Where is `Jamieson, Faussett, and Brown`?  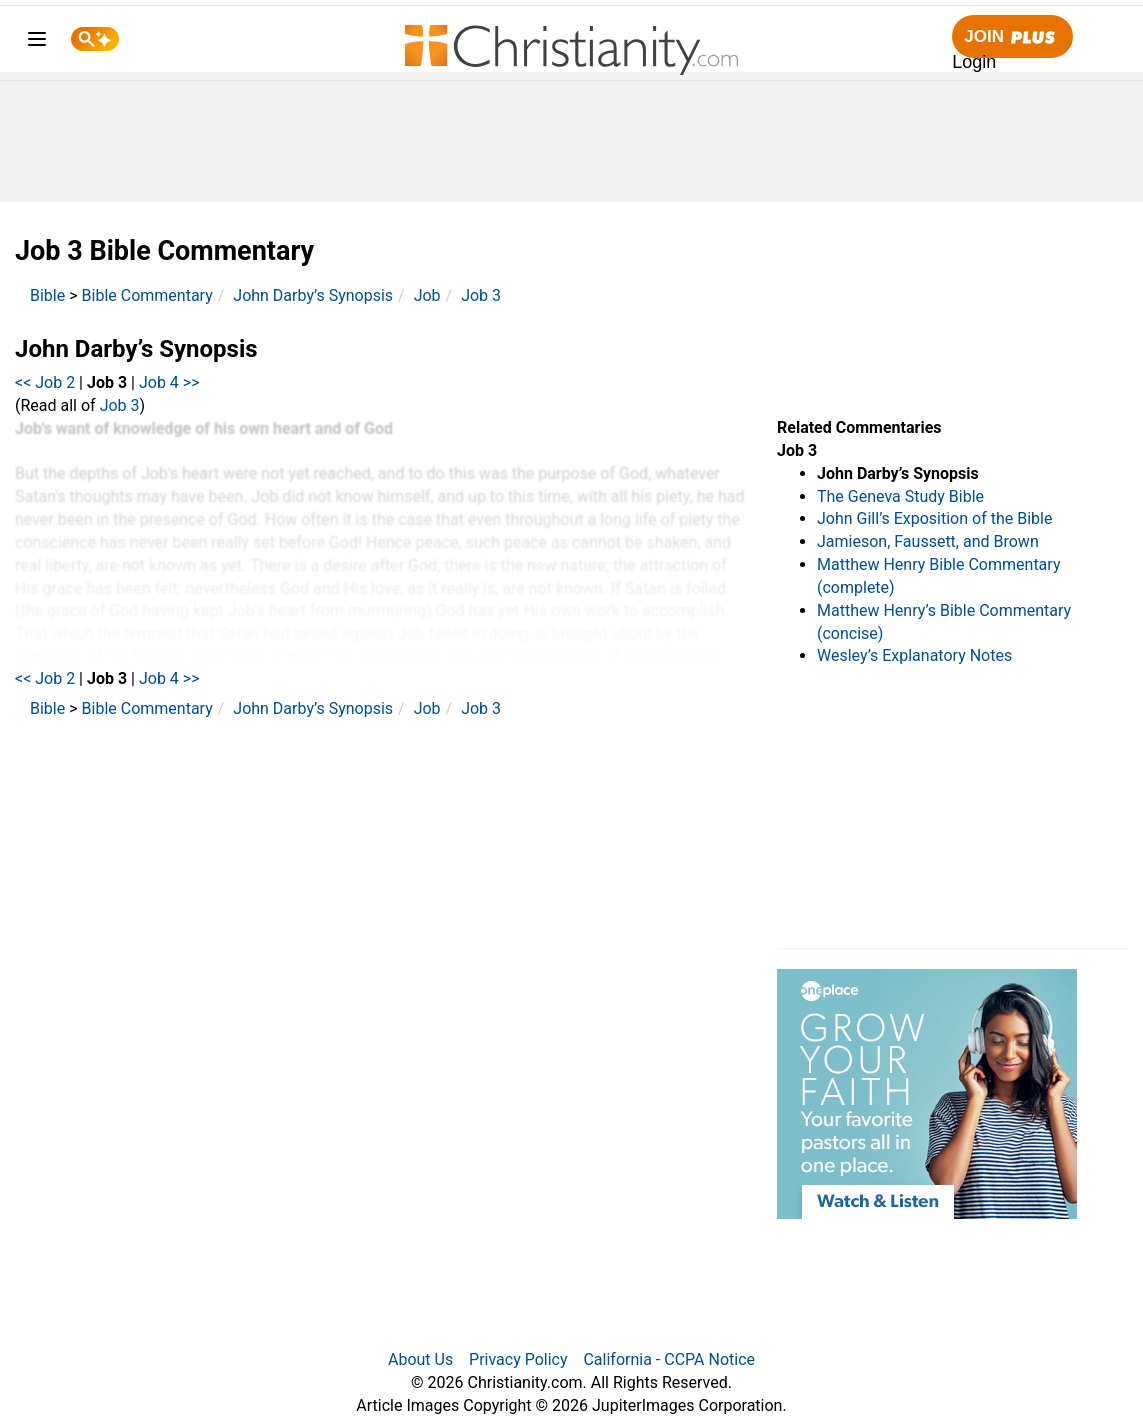 Jamieson, Faussett, and Brown is located at coordinates (928, 541).